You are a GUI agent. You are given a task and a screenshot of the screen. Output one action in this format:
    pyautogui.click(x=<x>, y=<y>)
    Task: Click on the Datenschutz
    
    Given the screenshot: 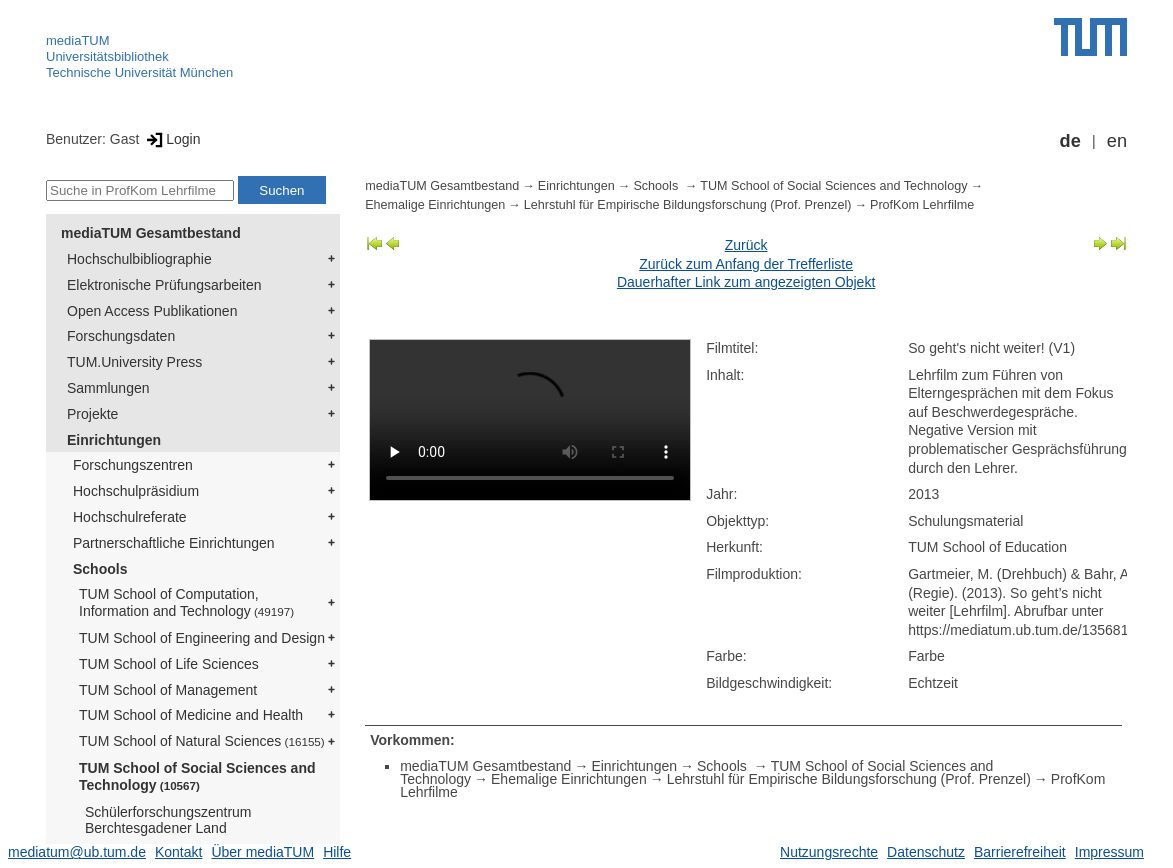 What is the action you would take?
    pyautogui.click(x=926, y=852)
    